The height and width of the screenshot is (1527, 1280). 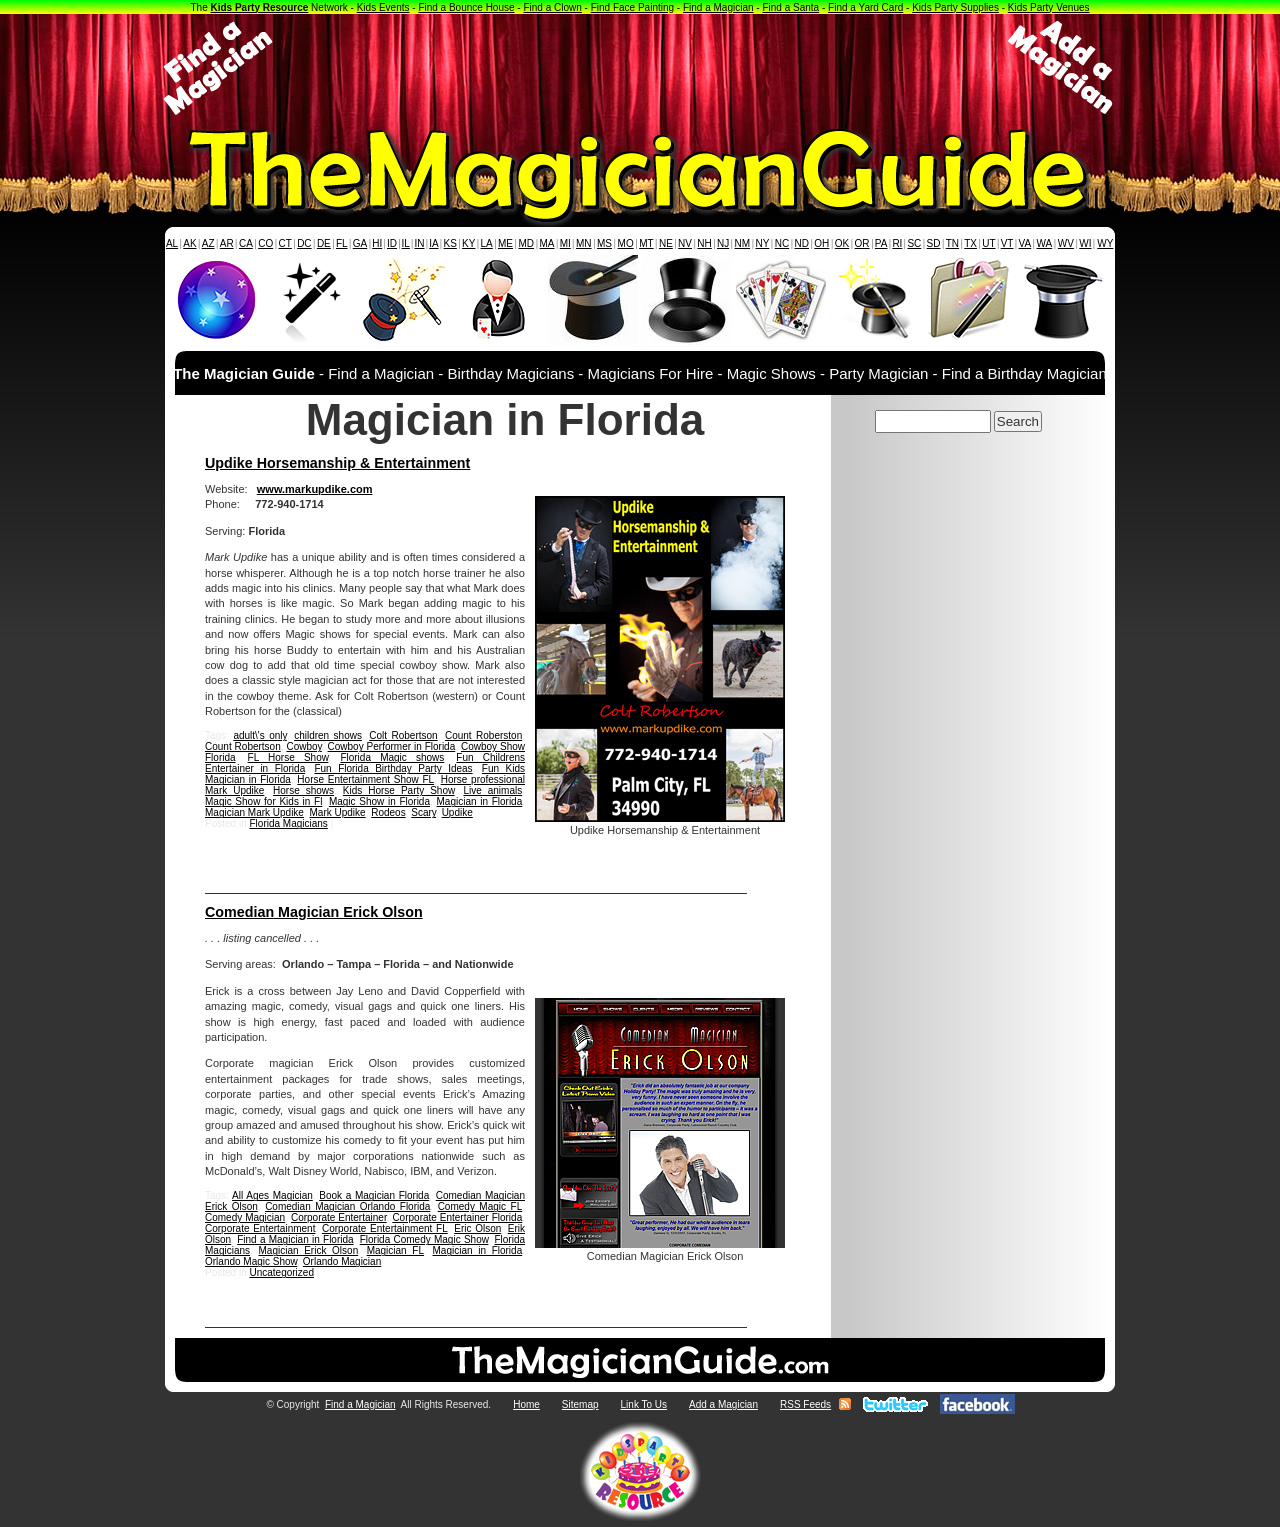 I want to click on ID, so click(x=392, y=243).